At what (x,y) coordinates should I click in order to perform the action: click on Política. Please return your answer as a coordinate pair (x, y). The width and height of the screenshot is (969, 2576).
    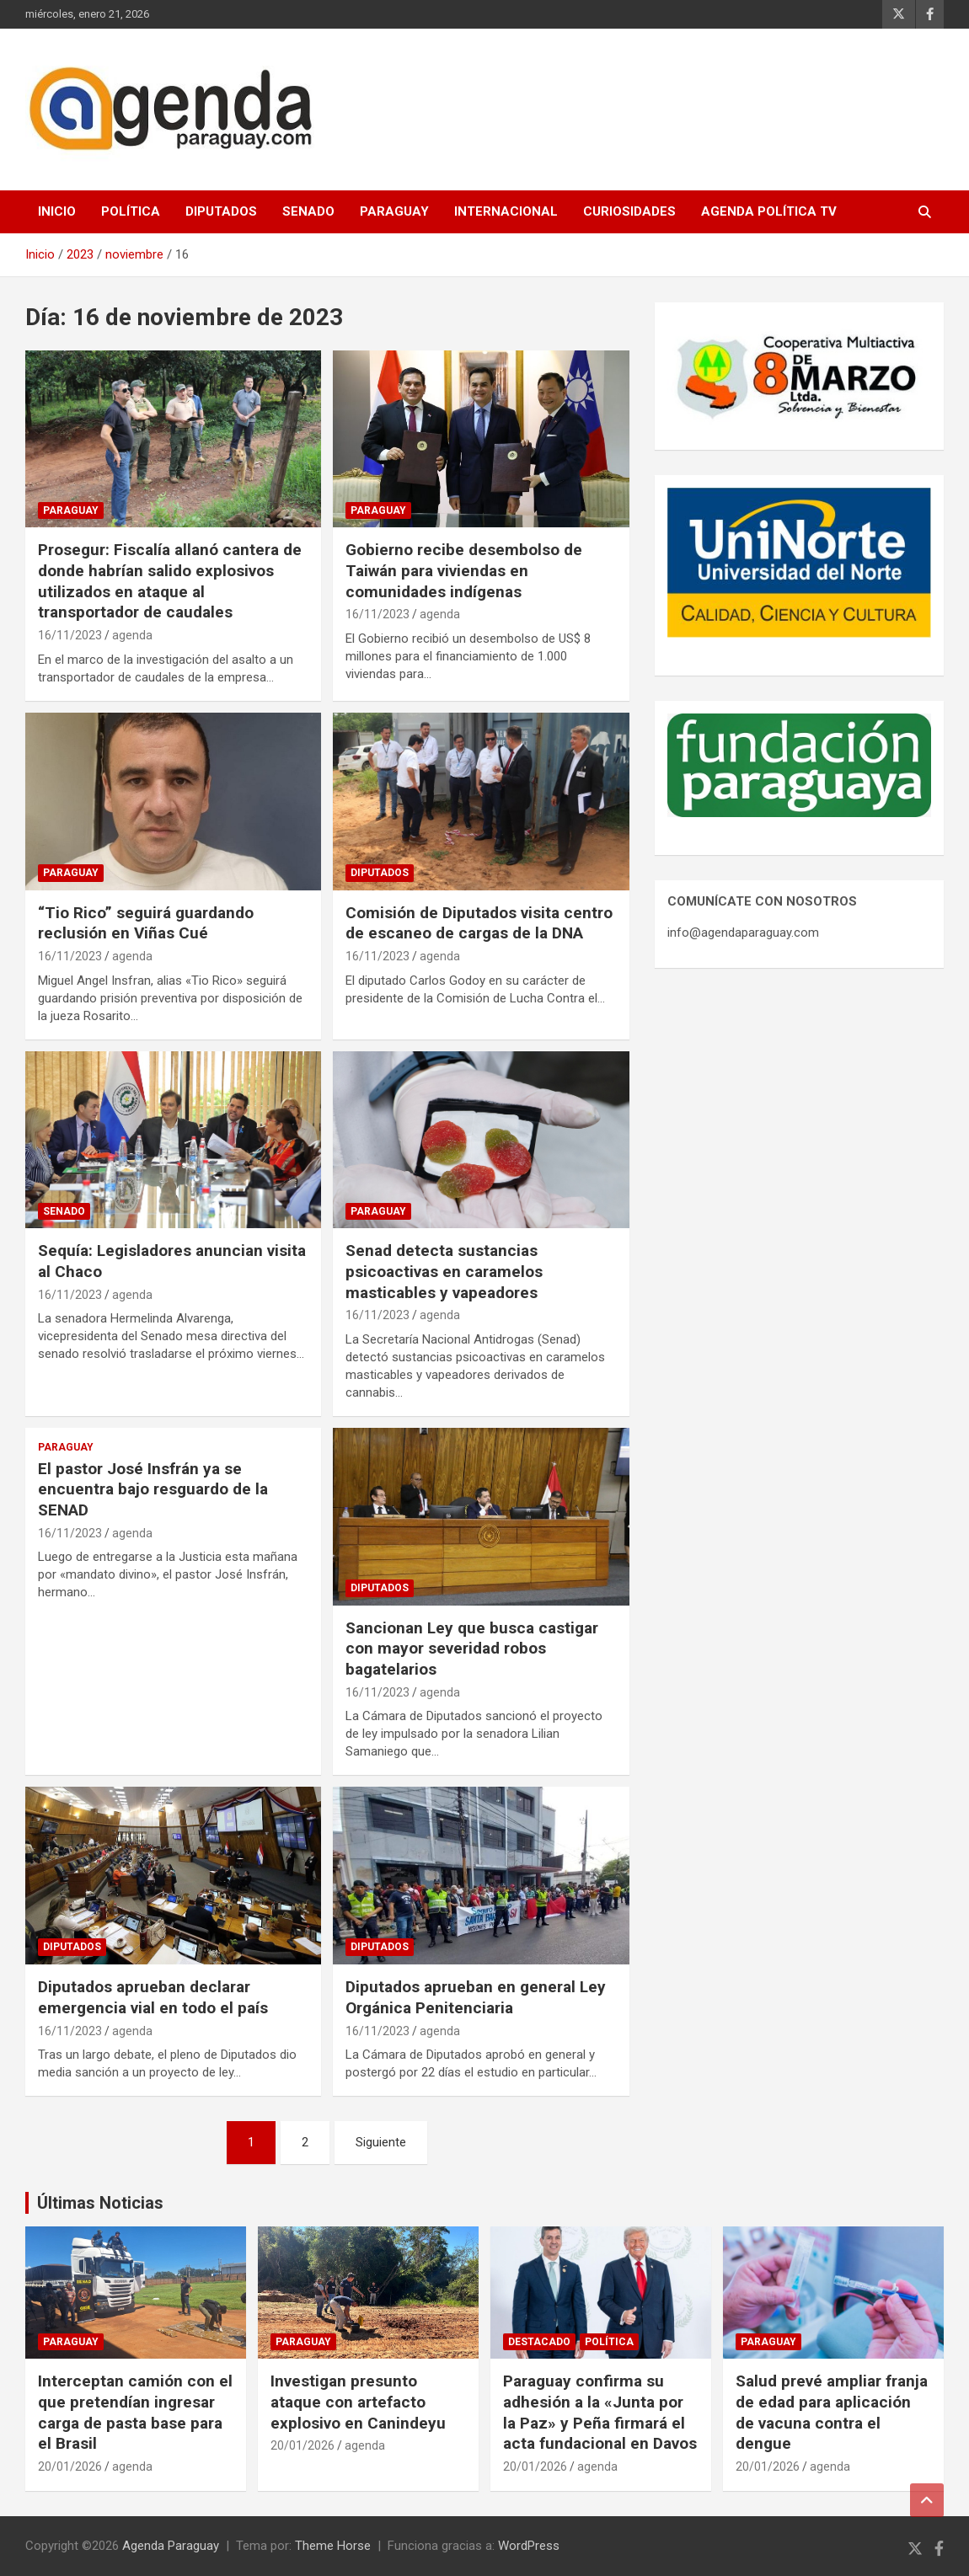
    Looking at the image, I should click on (130, 211).